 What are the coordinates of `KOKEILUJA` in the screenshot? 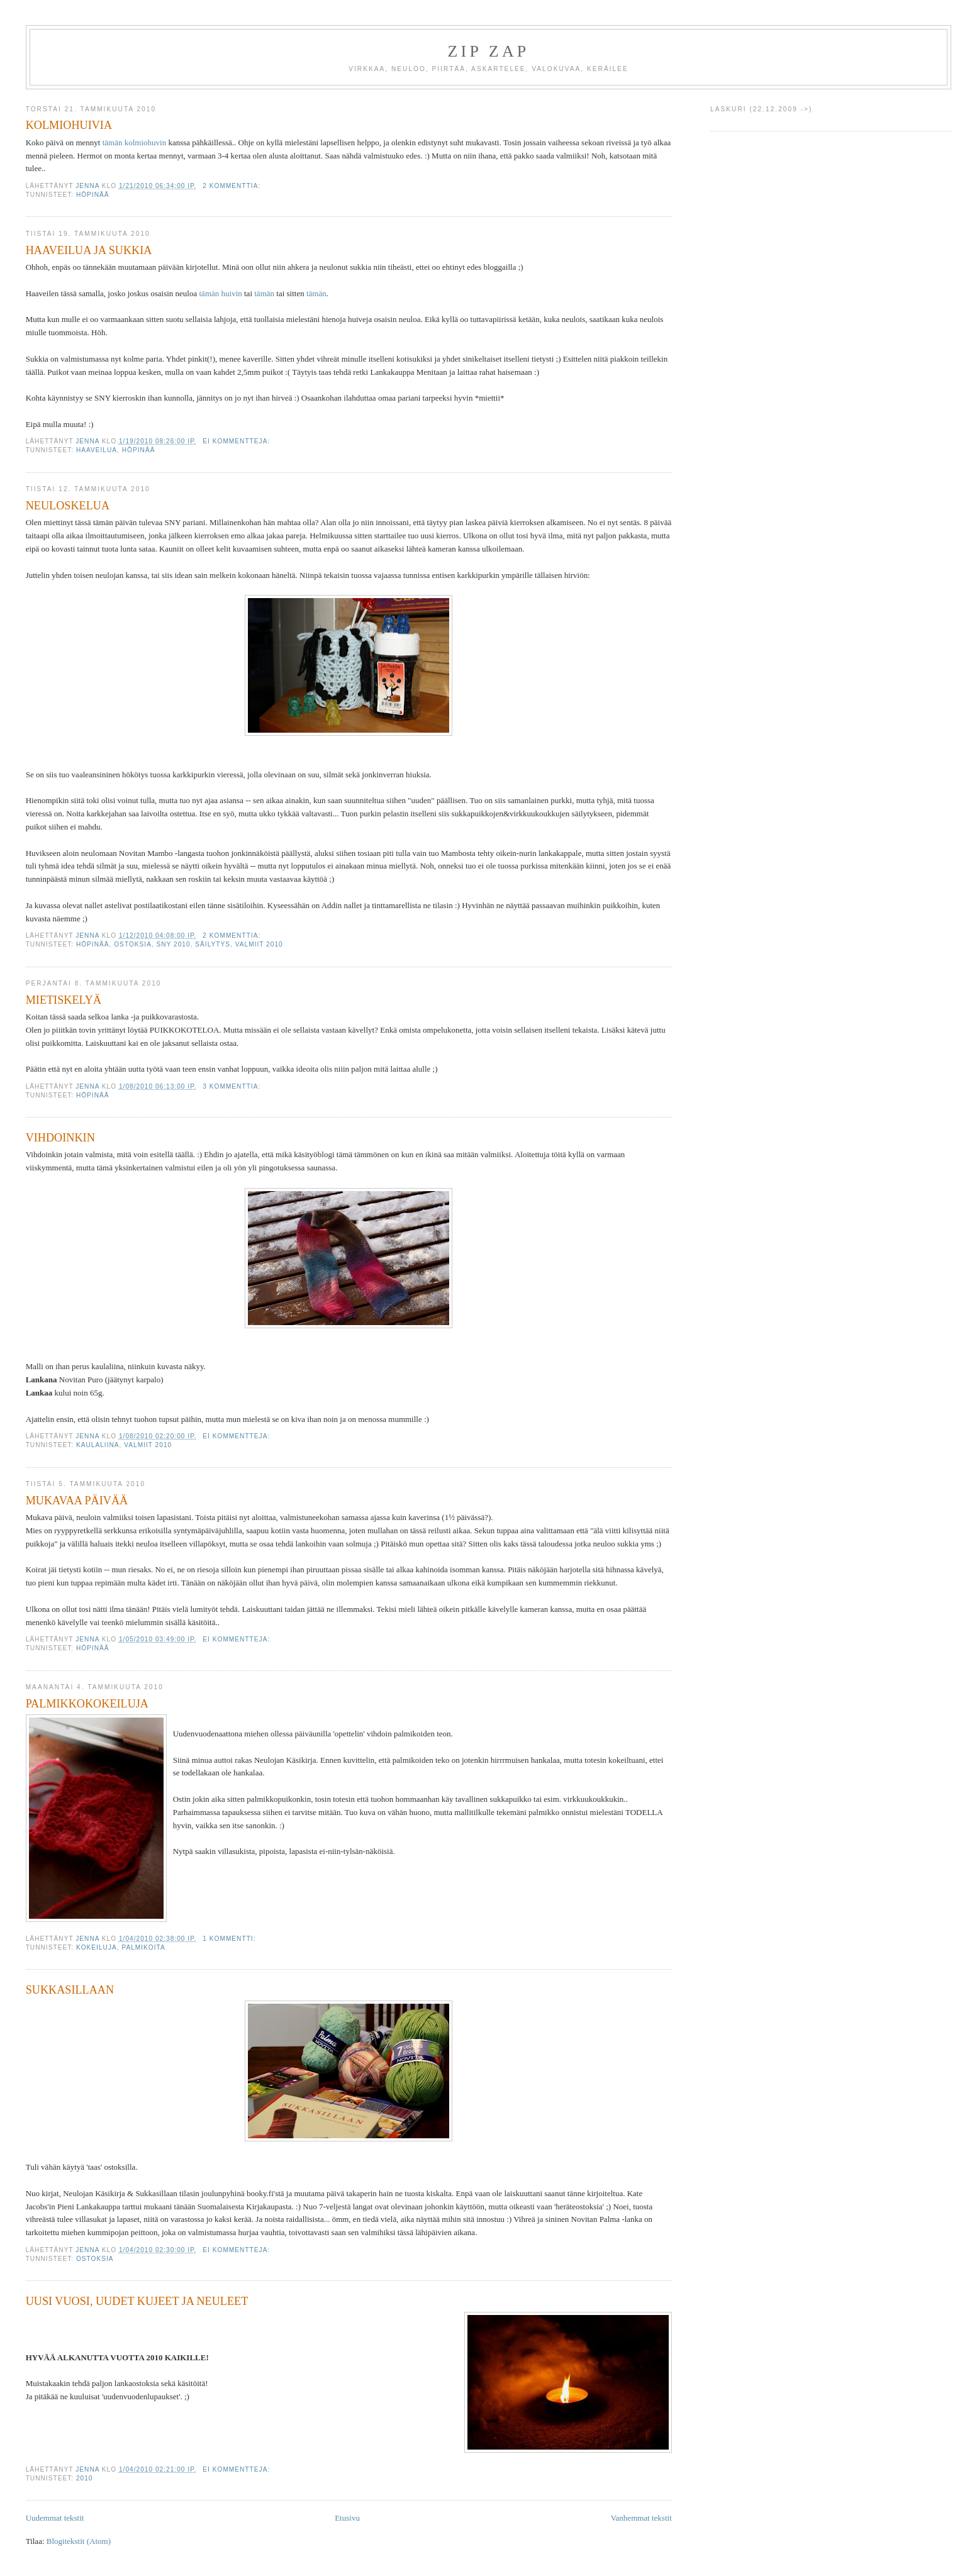 It's located at (96, 1947).